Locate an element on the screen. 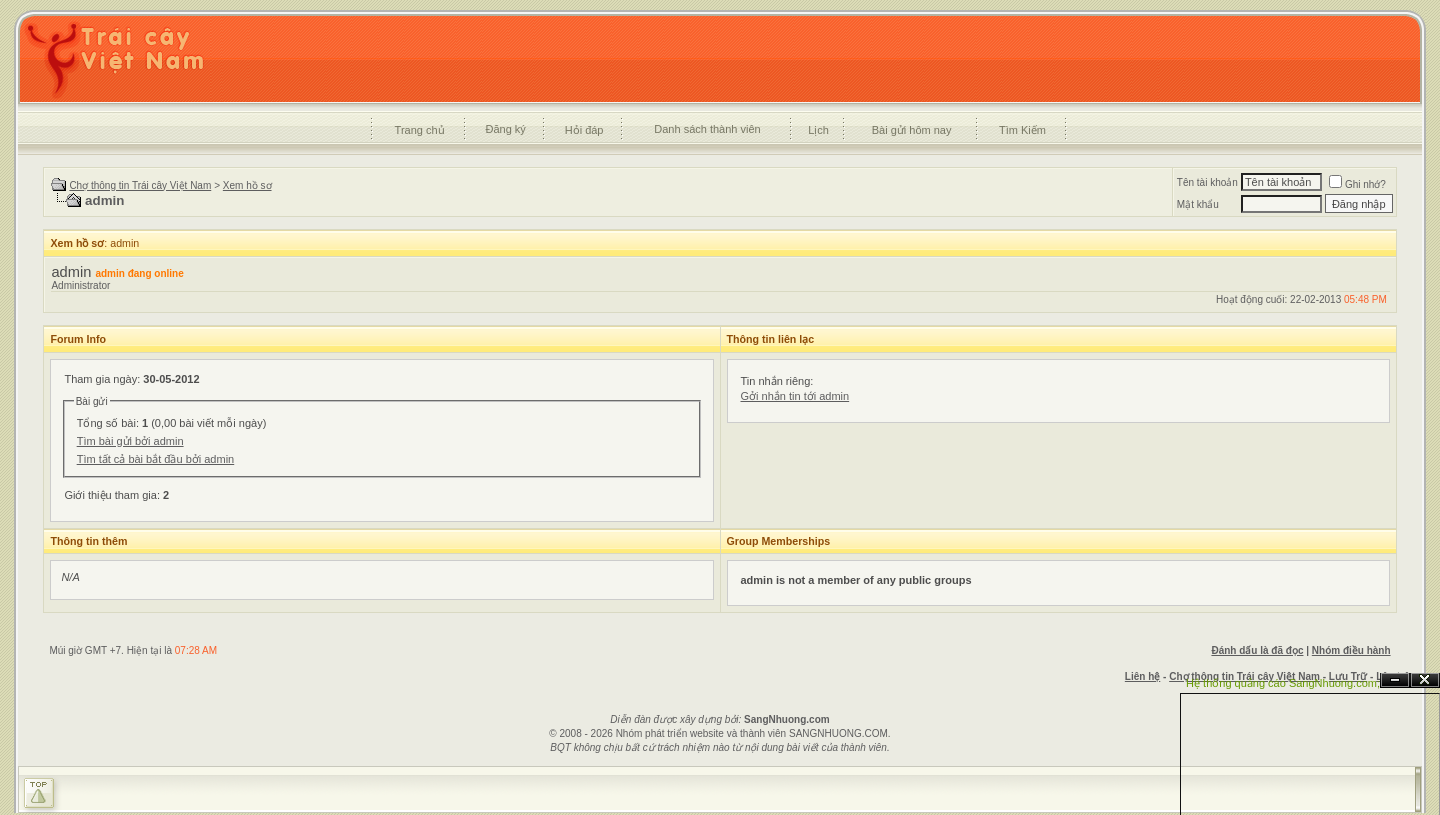 The height and width of the screenshot is (815, 1440). Tên tài khoản is located at coordinates (1207, 182).